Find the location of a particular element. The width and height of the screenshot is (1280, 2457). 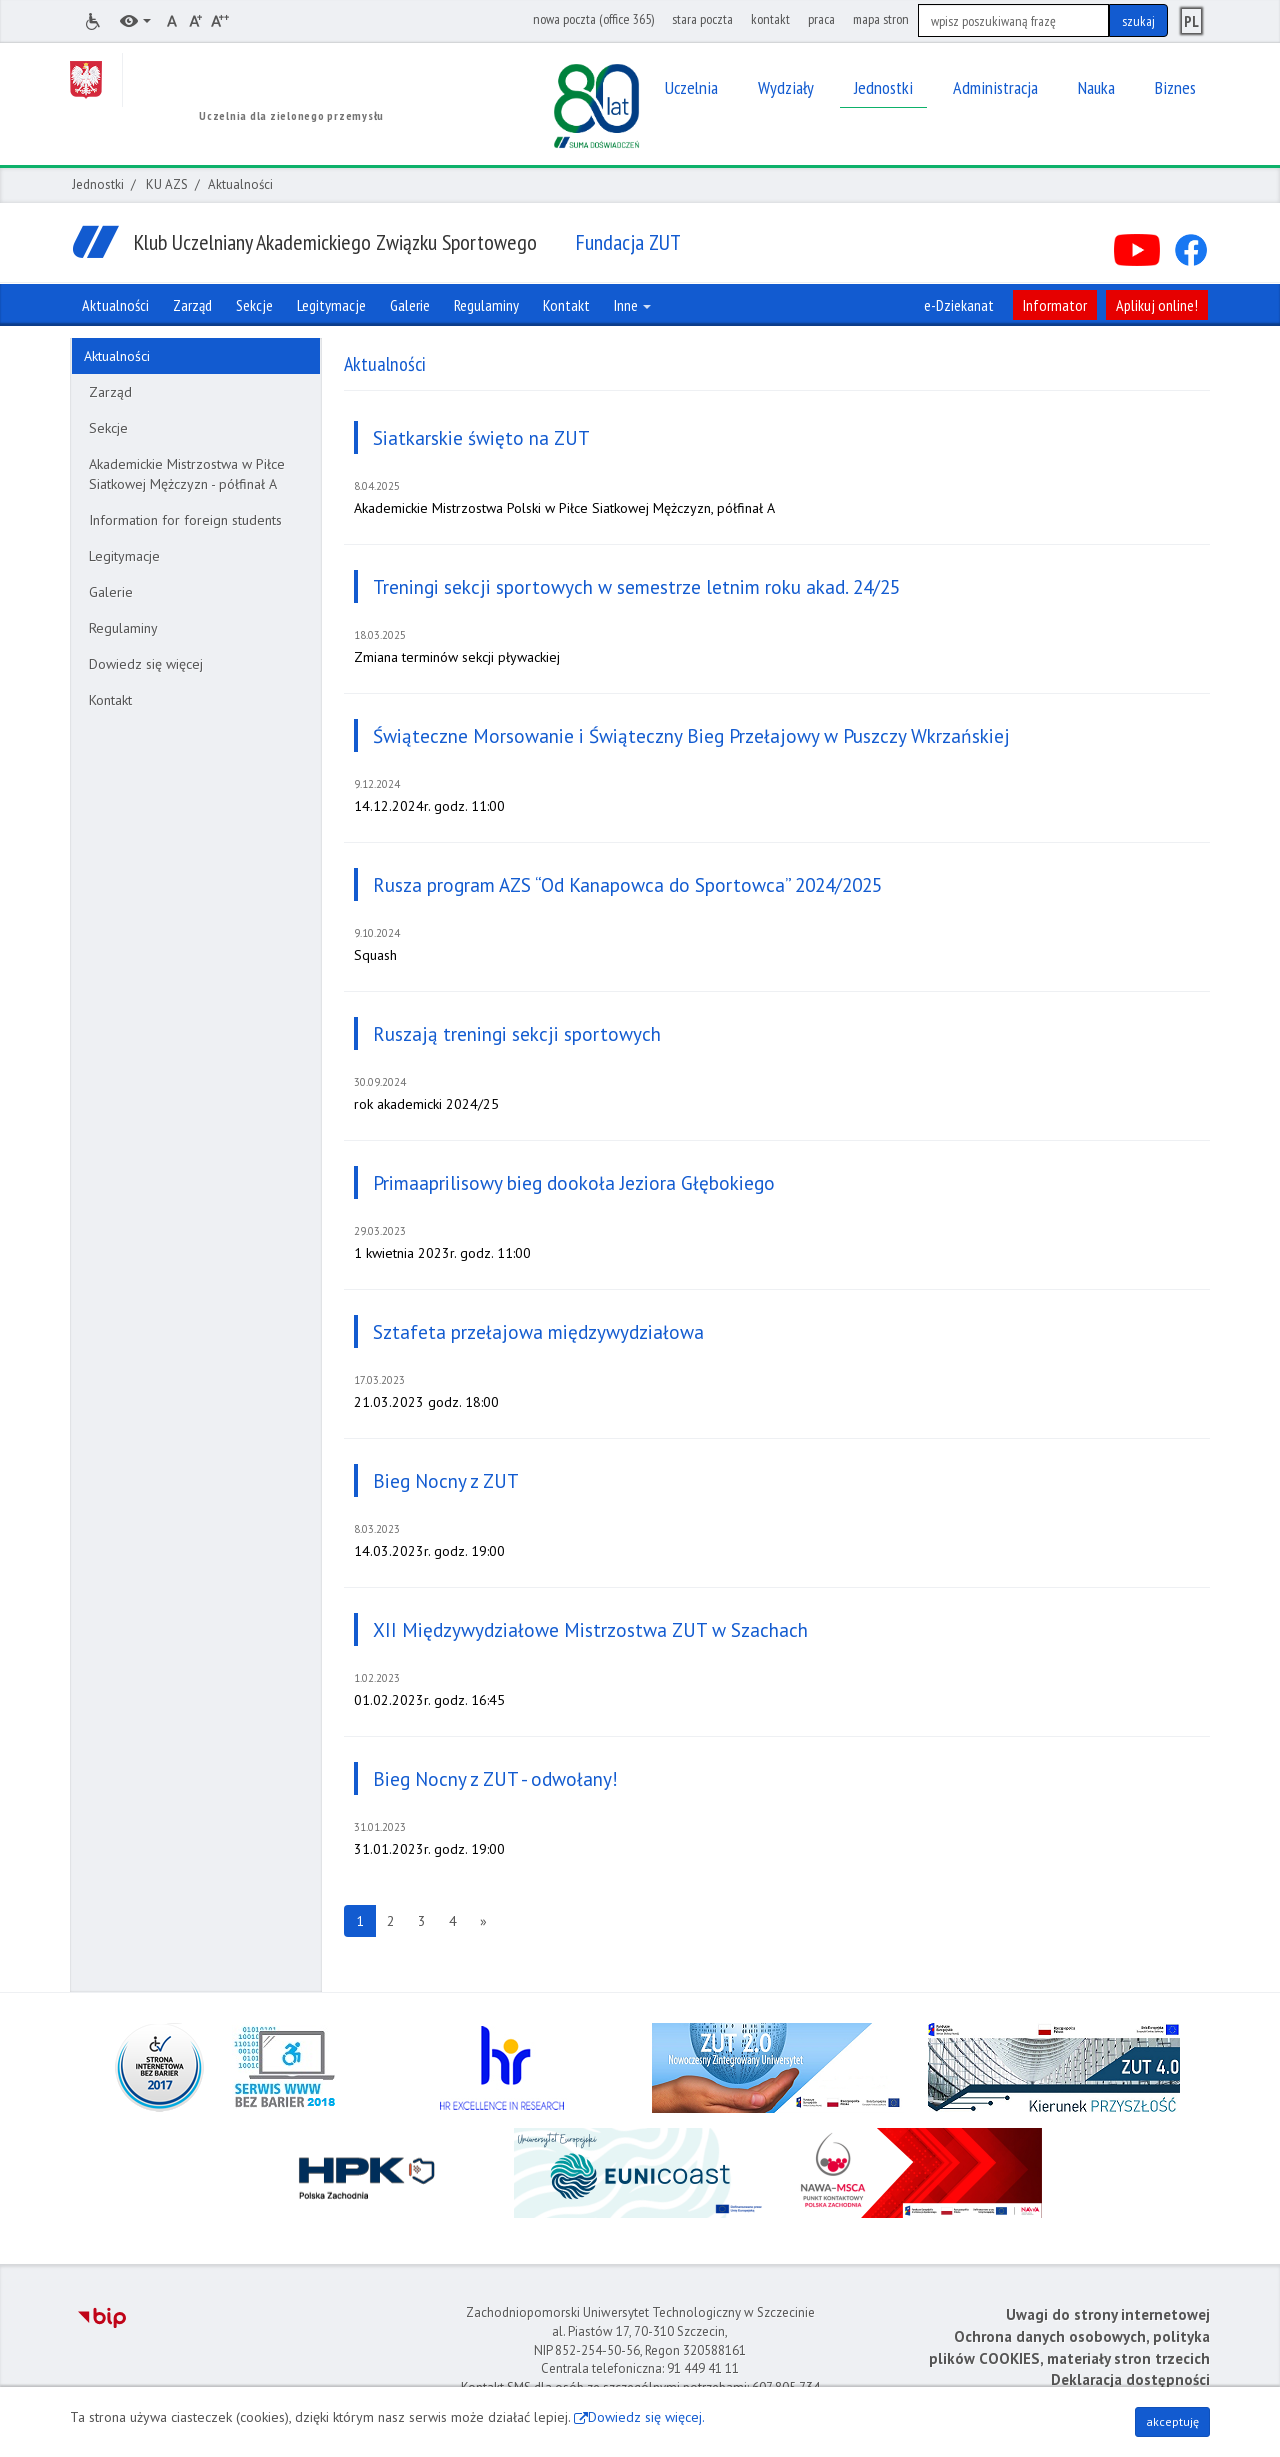

Uwagi do strony internetowej is located at coordinates (1108, 2314).